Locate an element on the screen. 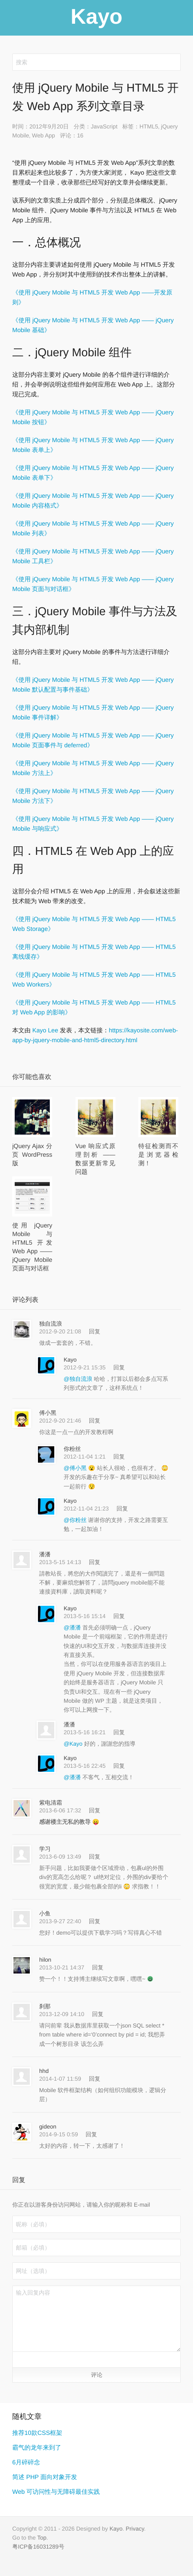 This screenshot has width=193, height=2576. 你粉丝 is located at coordinates (72, 1448).